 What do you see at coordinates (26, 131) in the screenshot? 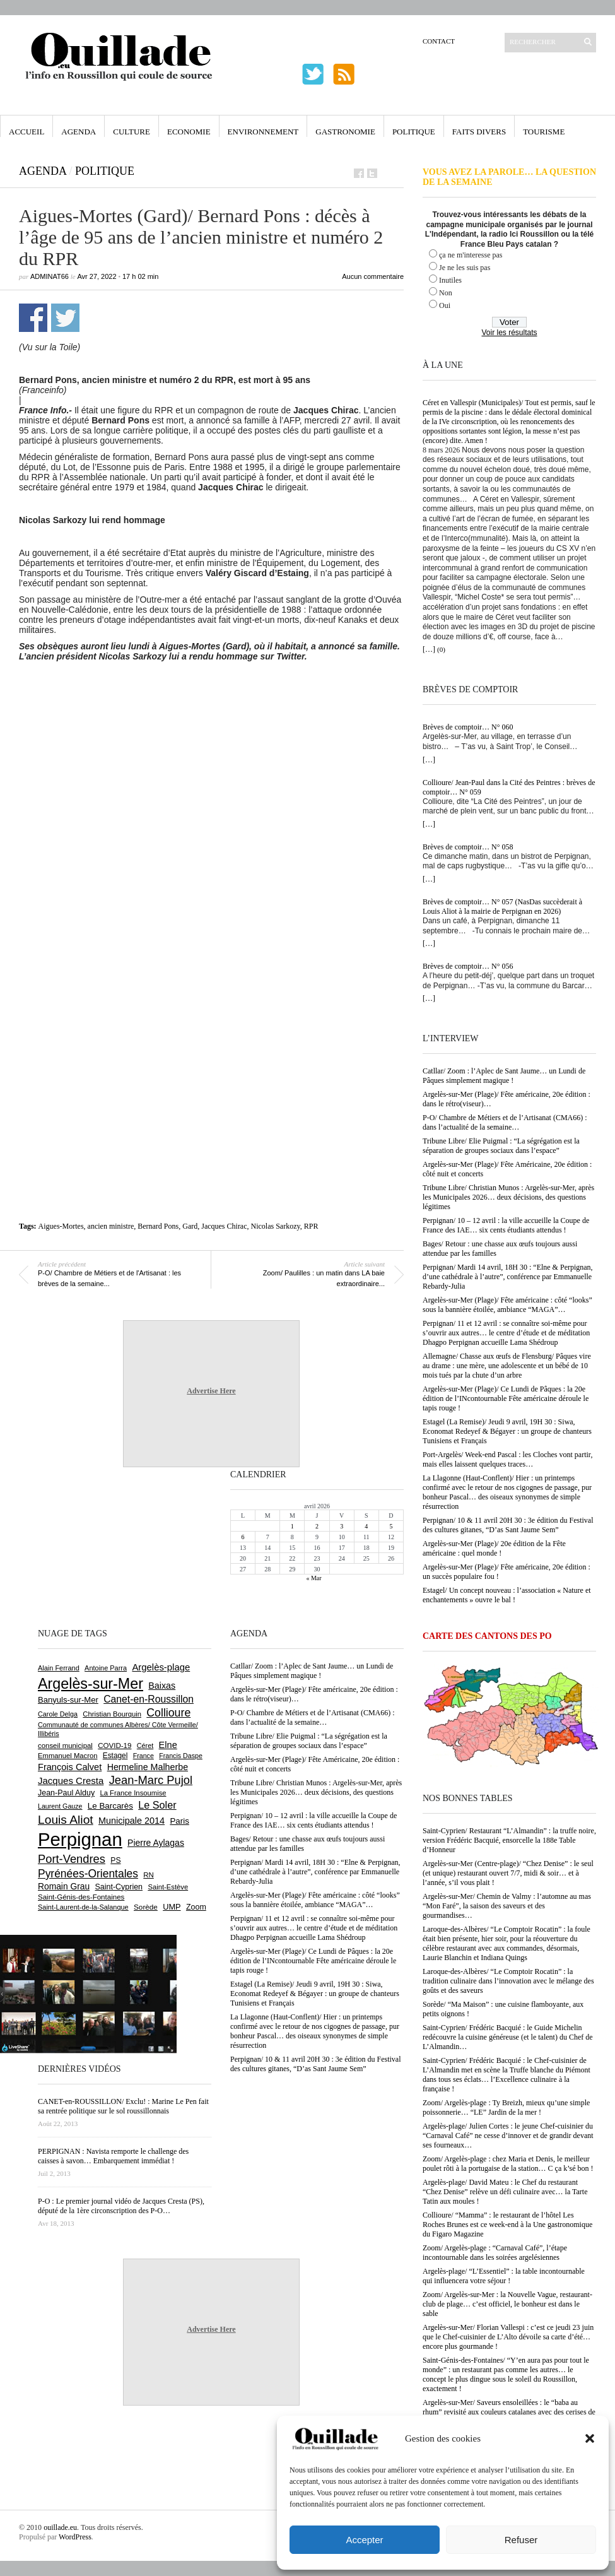
I see `Accueil` at bounding box center [26, 131].